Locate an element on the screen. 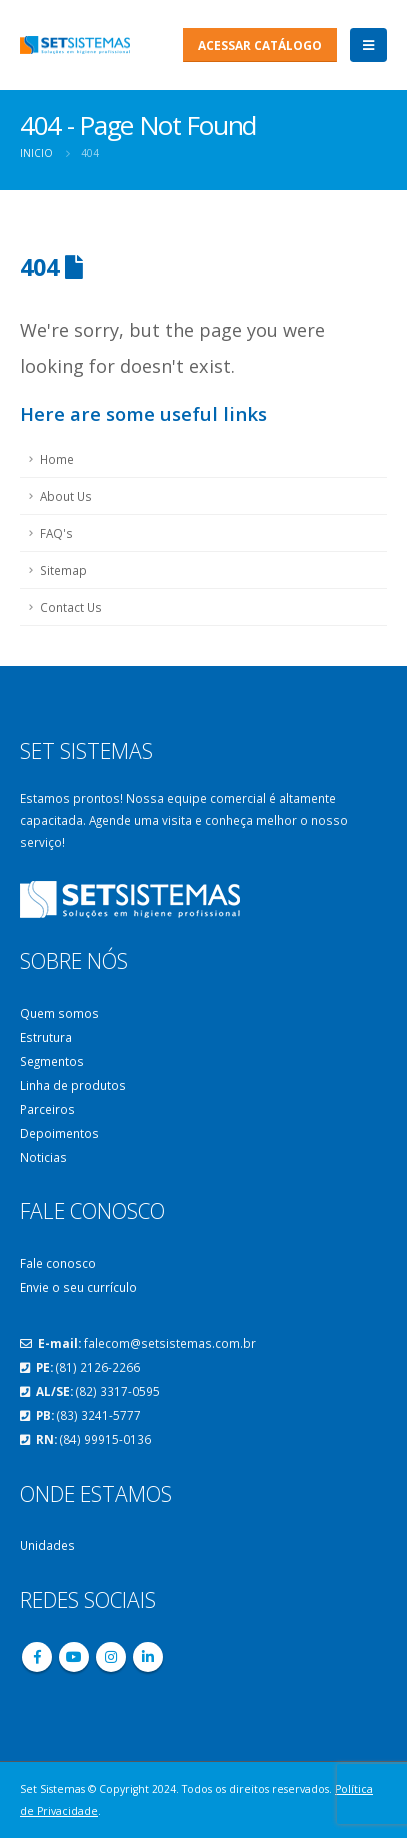 This screenshot has width=407, height=1838. Envie o seu currículo is located at coordinates (78, 1287).